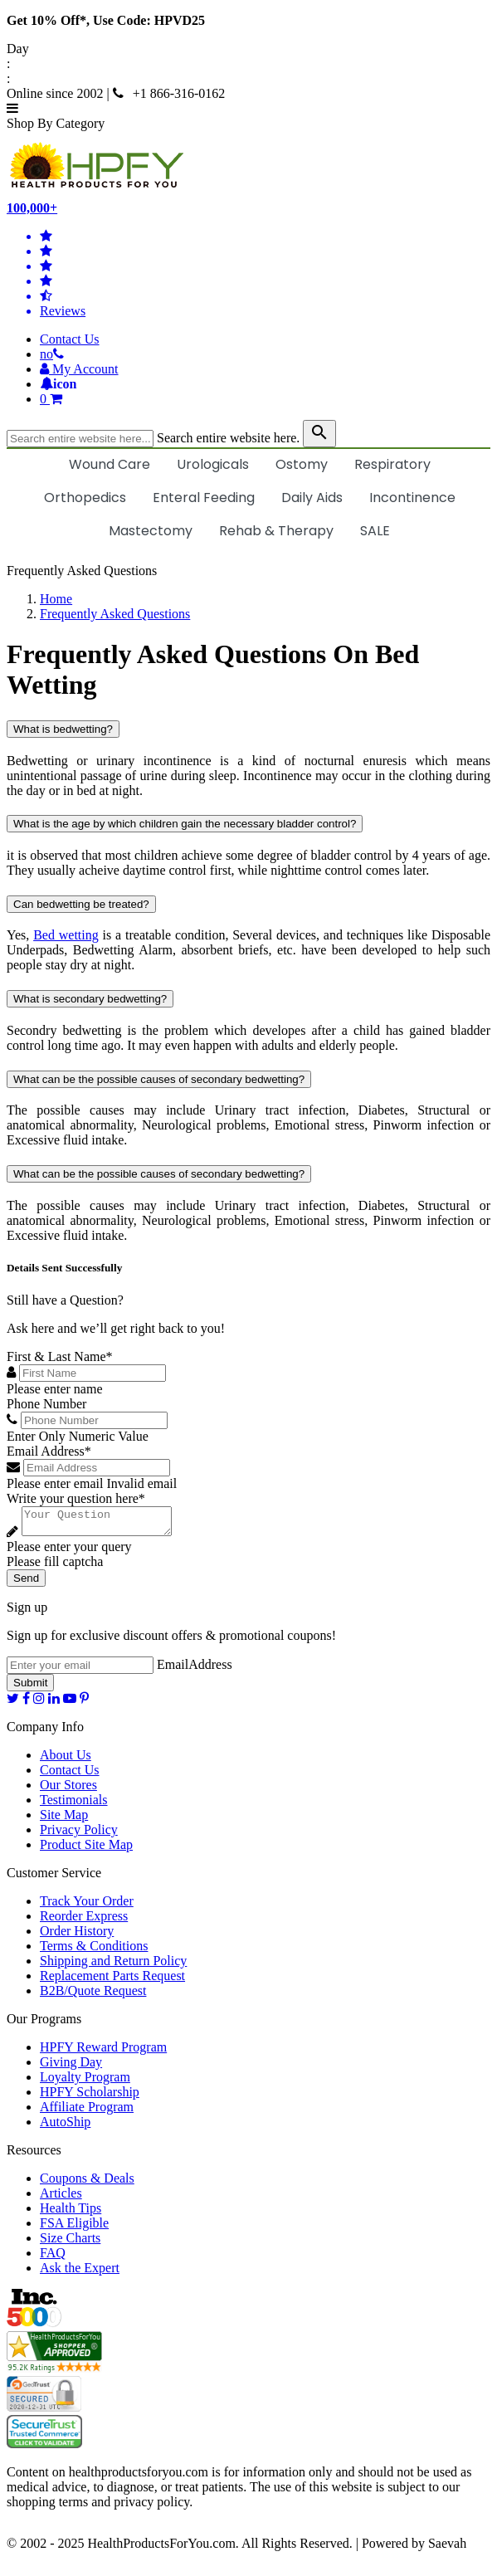 Image resolution: width=497 pixels, height=2576 pixels. Describe the element at coordinates (71, 2067) in the screenshot. I see `Giving Day` at that location.